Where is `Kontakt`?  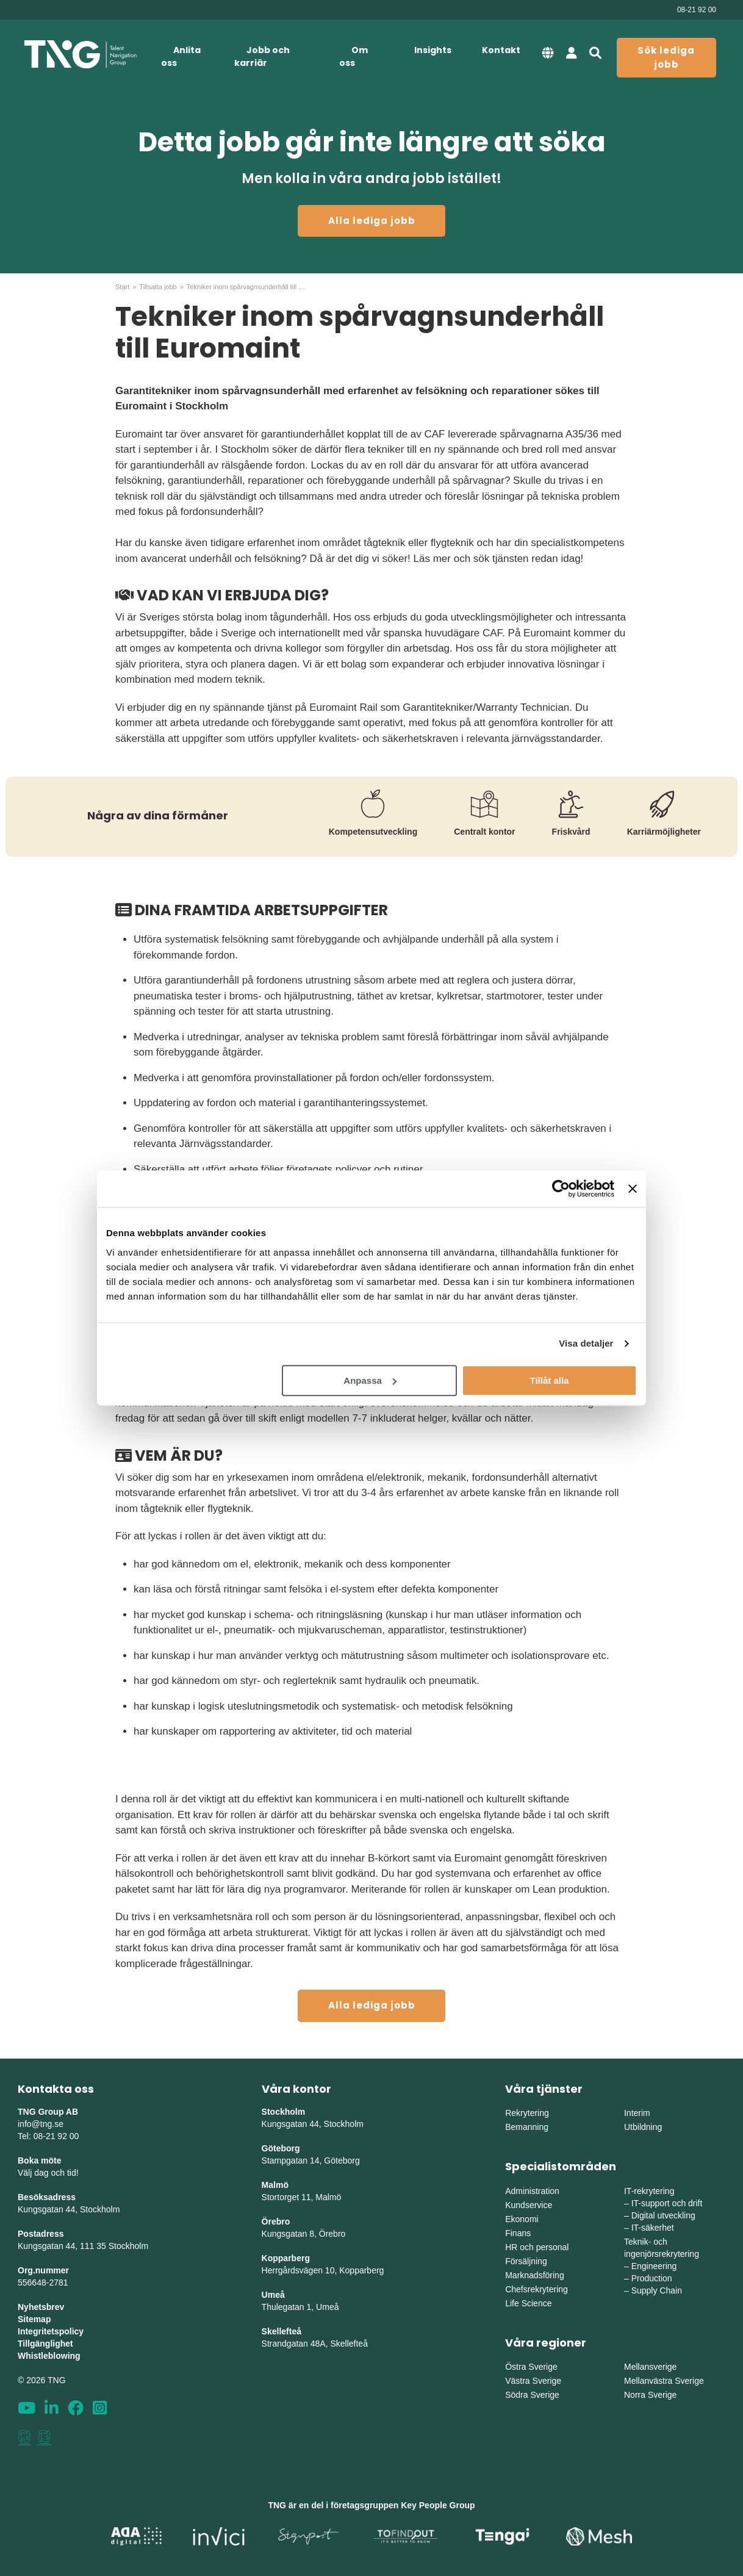 Kontakt is located at coordinates (501, 50).